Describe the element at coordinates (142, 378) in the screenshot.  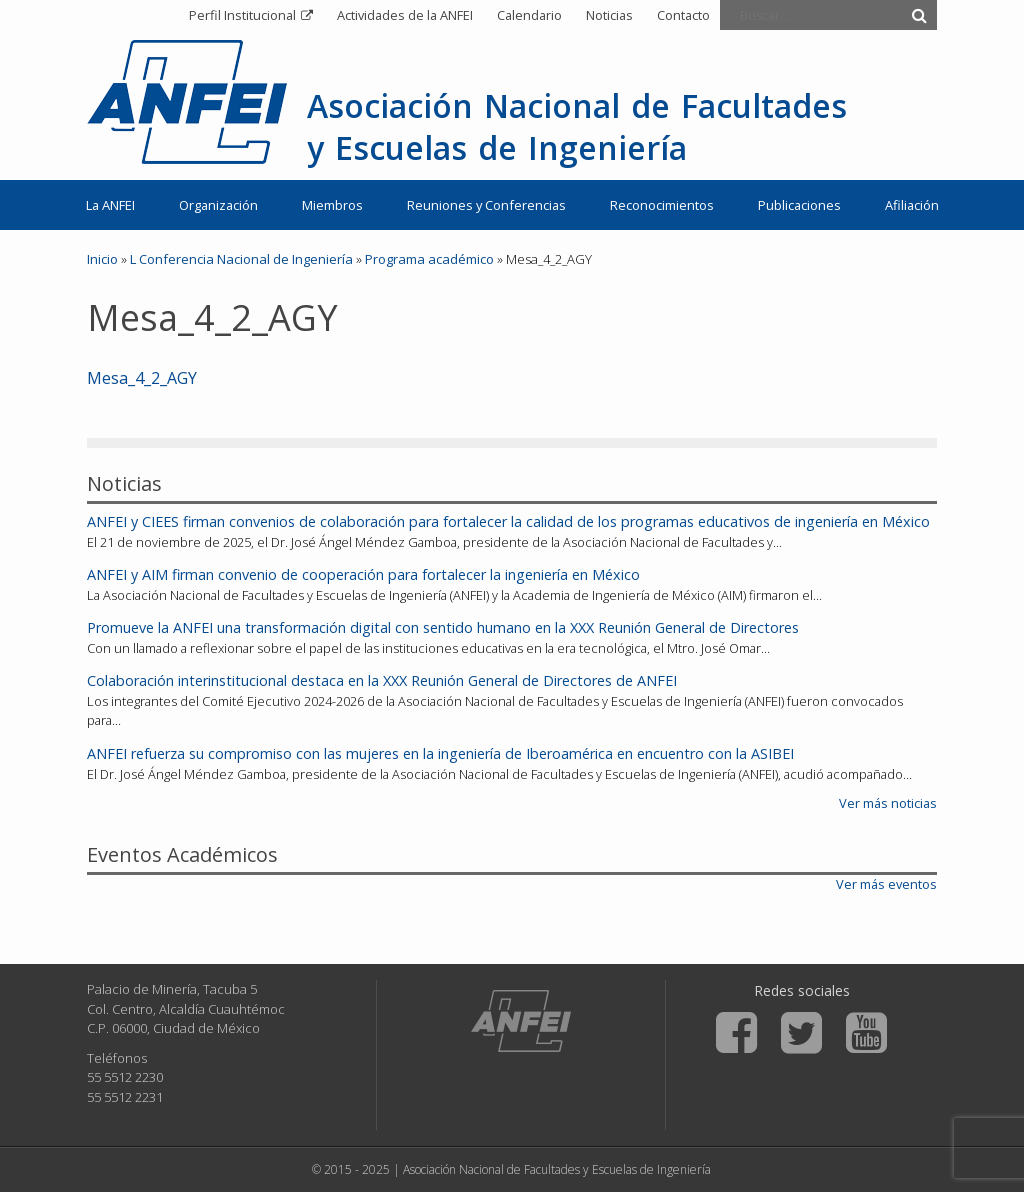
I see `Mesa_4_2_AGY` at that location.